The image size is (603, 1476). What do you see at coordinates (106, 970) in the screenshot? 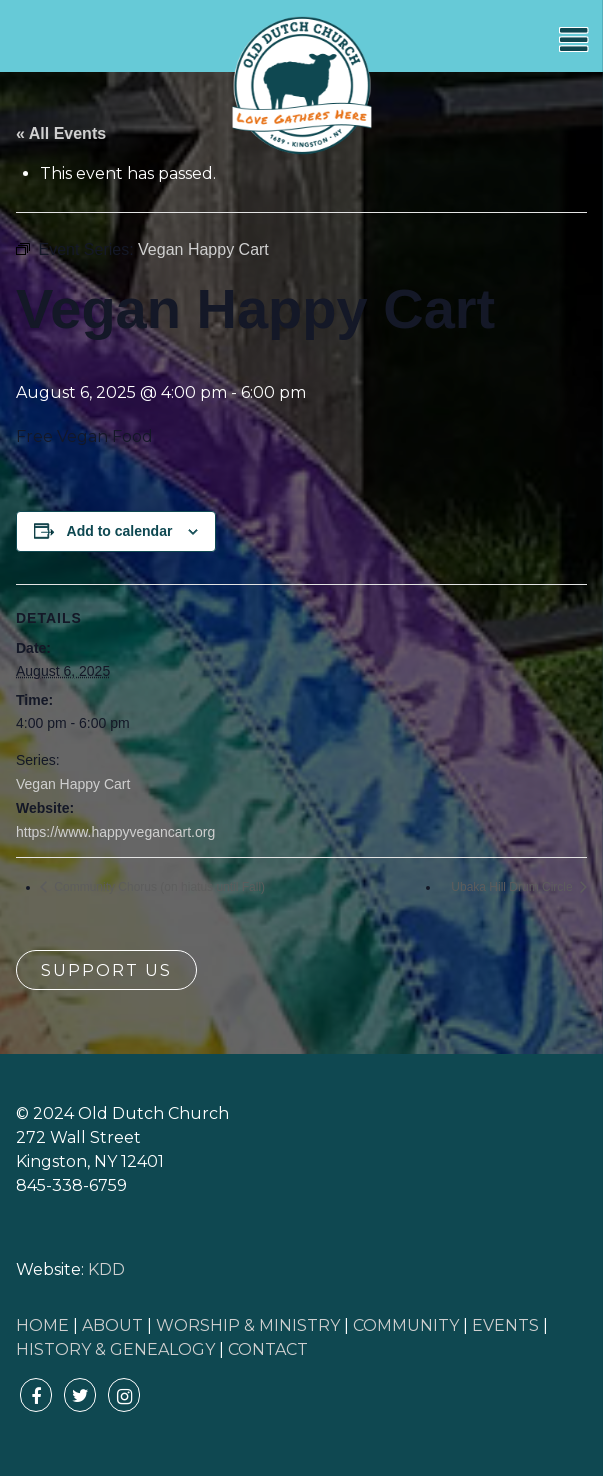
I see `Support Us` at bounding box center [106, 970].